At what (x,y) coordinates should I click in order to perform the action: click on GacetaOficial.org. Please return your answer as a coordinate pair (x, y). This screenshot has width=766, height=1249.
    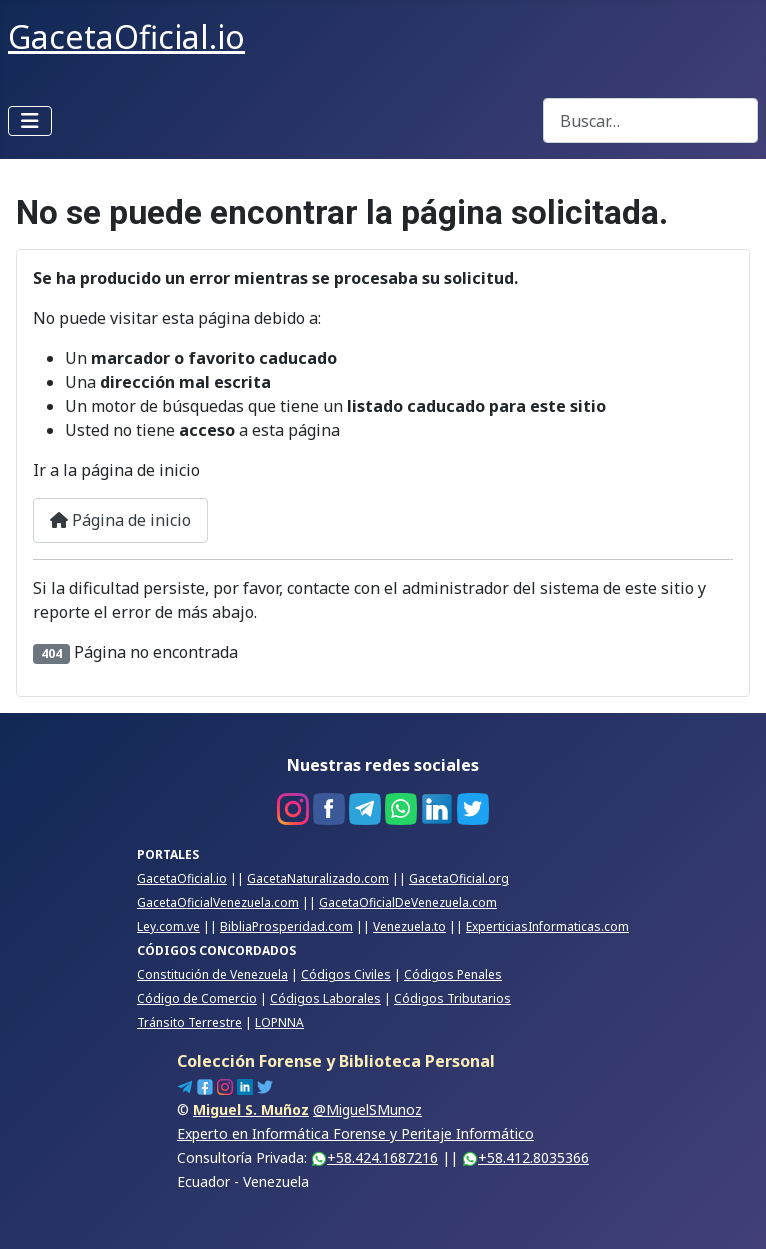
    Looking at the image, I should click on (459, 878).